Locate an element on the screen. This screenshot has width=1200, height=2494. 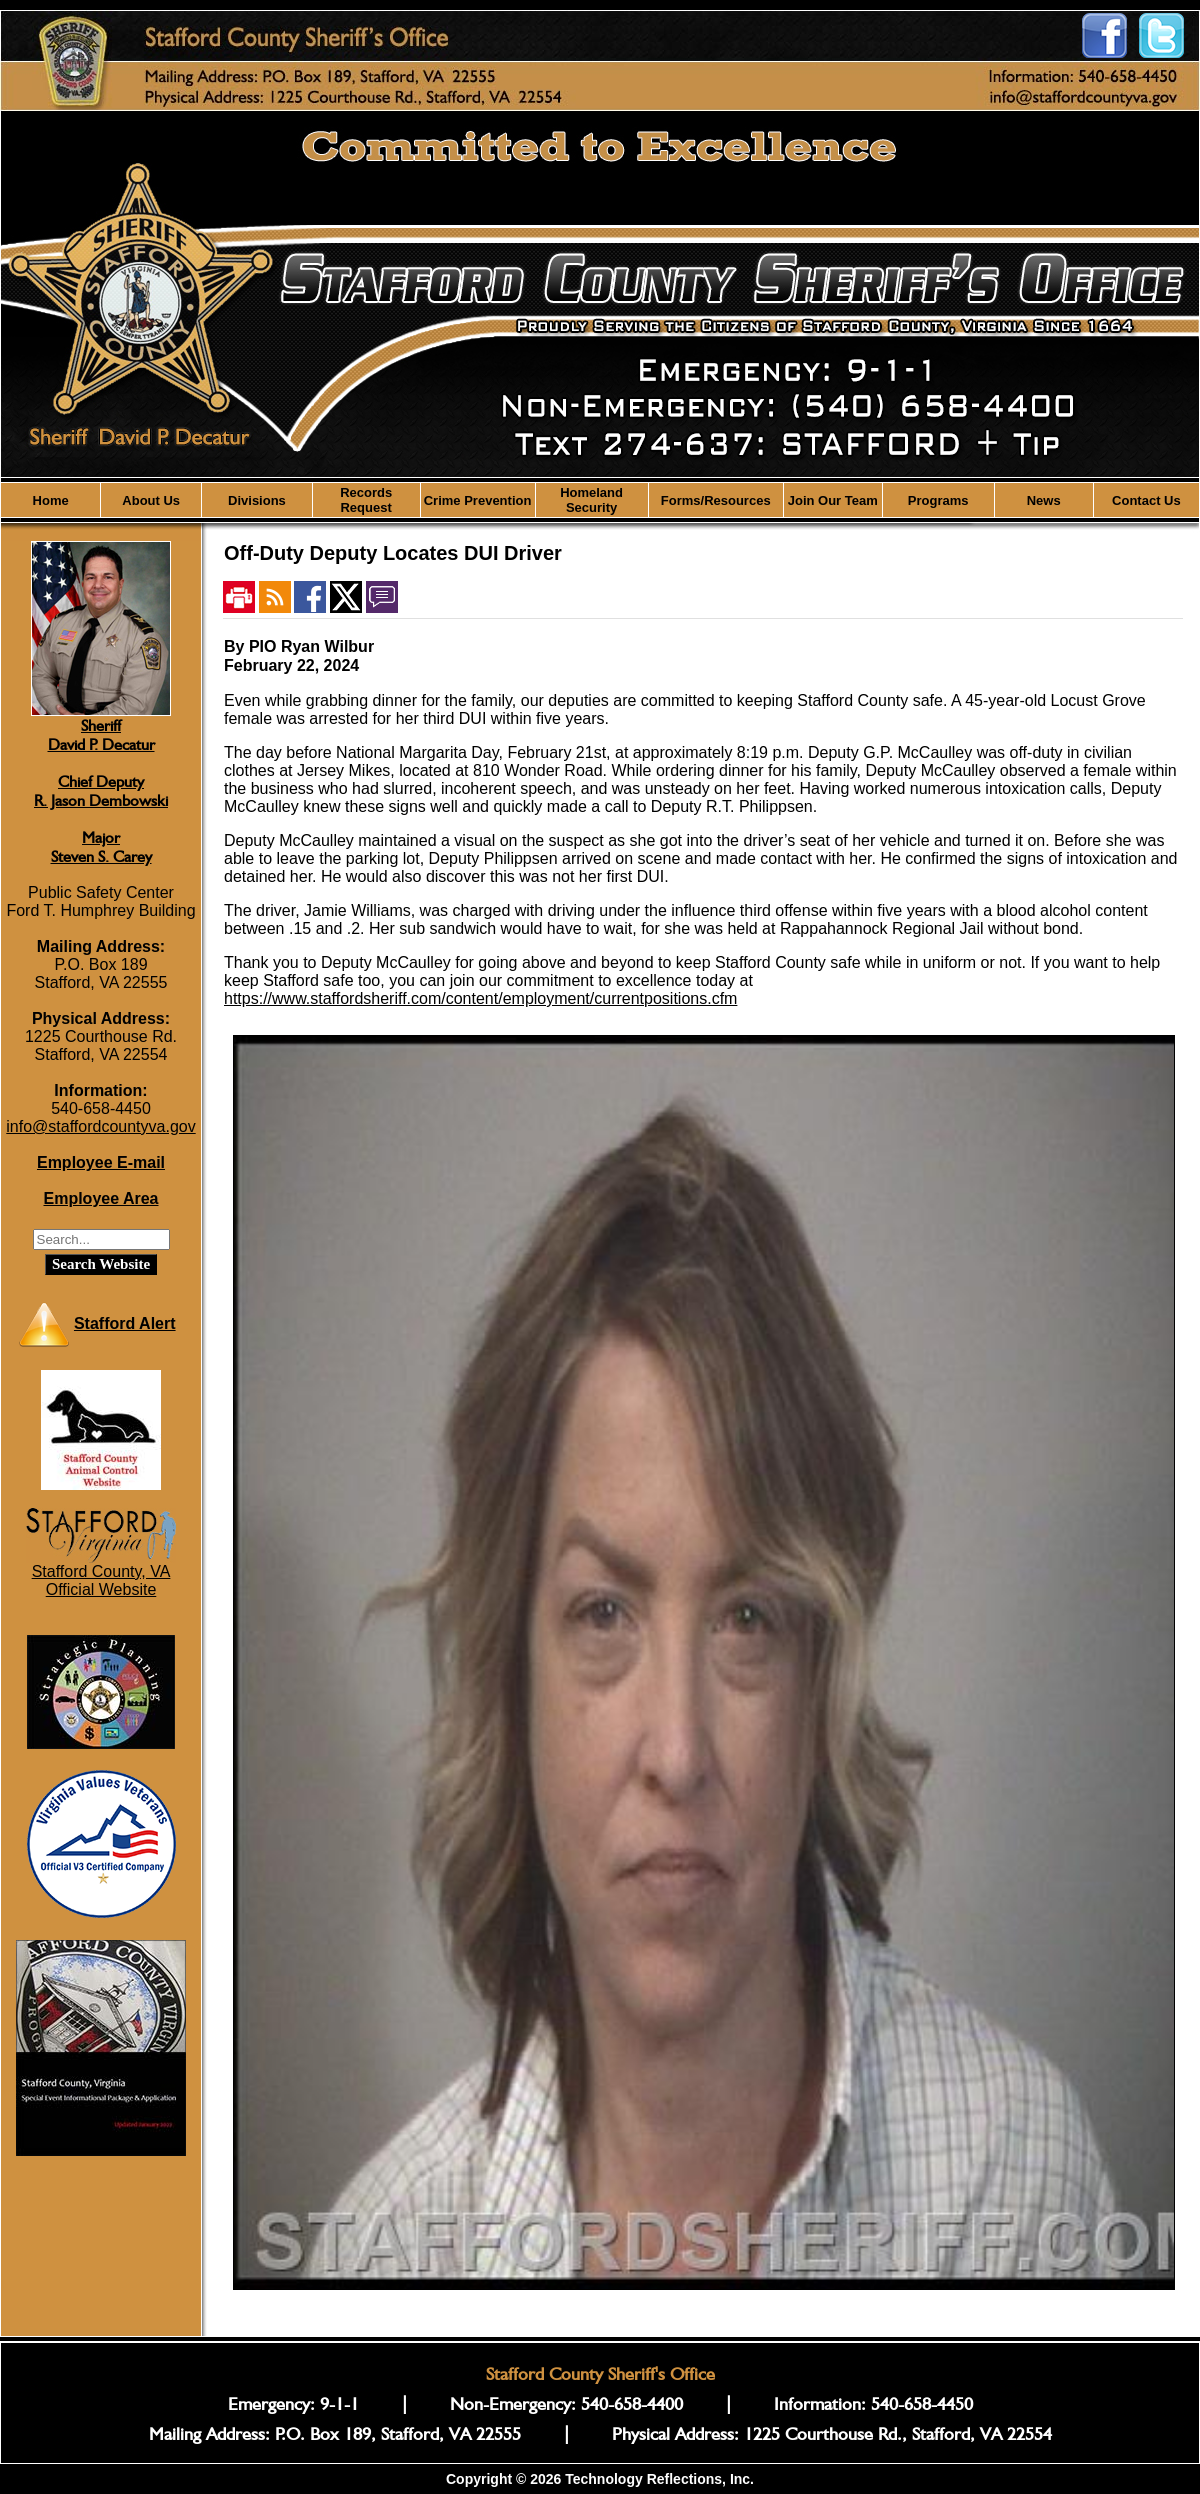
Stafford Alert is located at coordinates (125, 1323).